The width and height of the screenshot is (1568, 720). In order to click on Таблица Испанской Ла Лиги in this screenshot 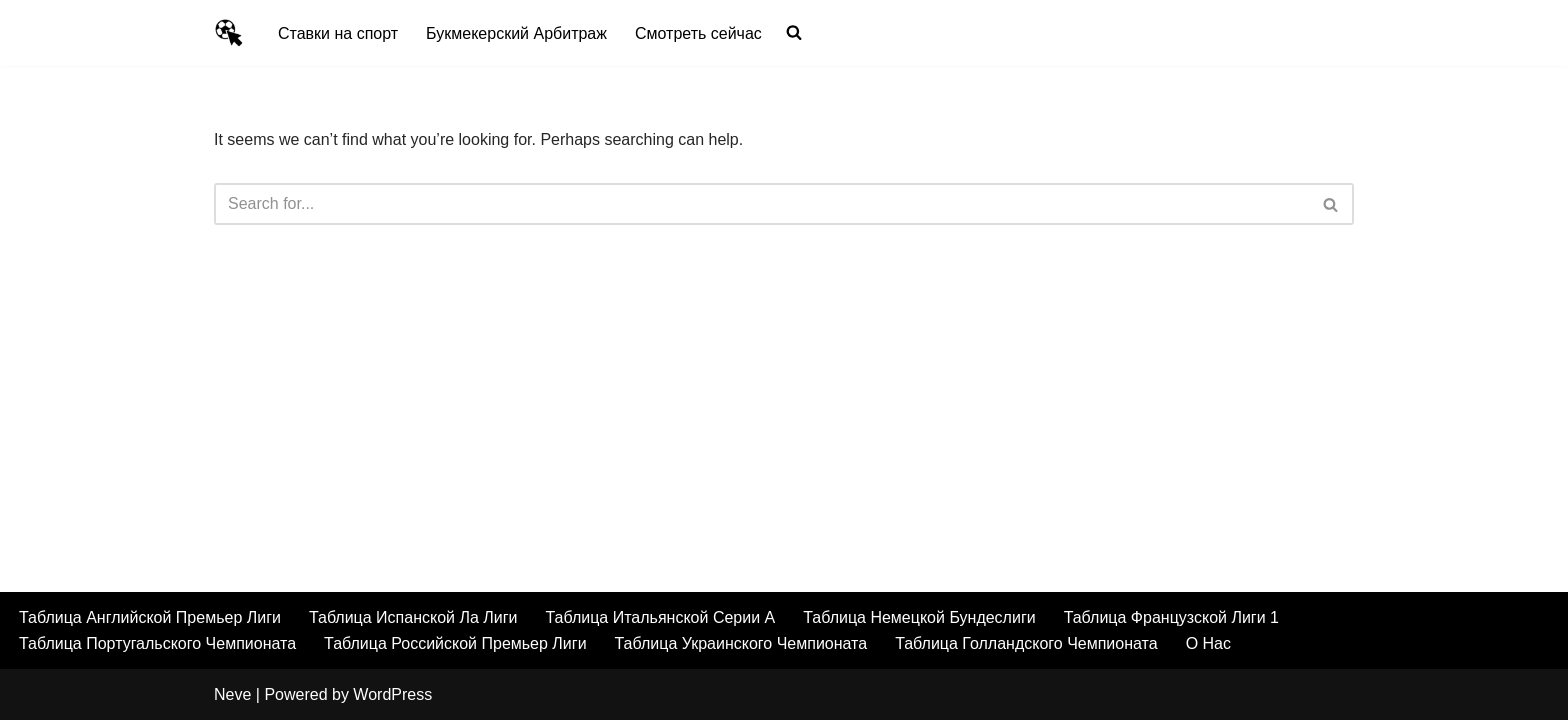, I will do `click(413, 617)`.